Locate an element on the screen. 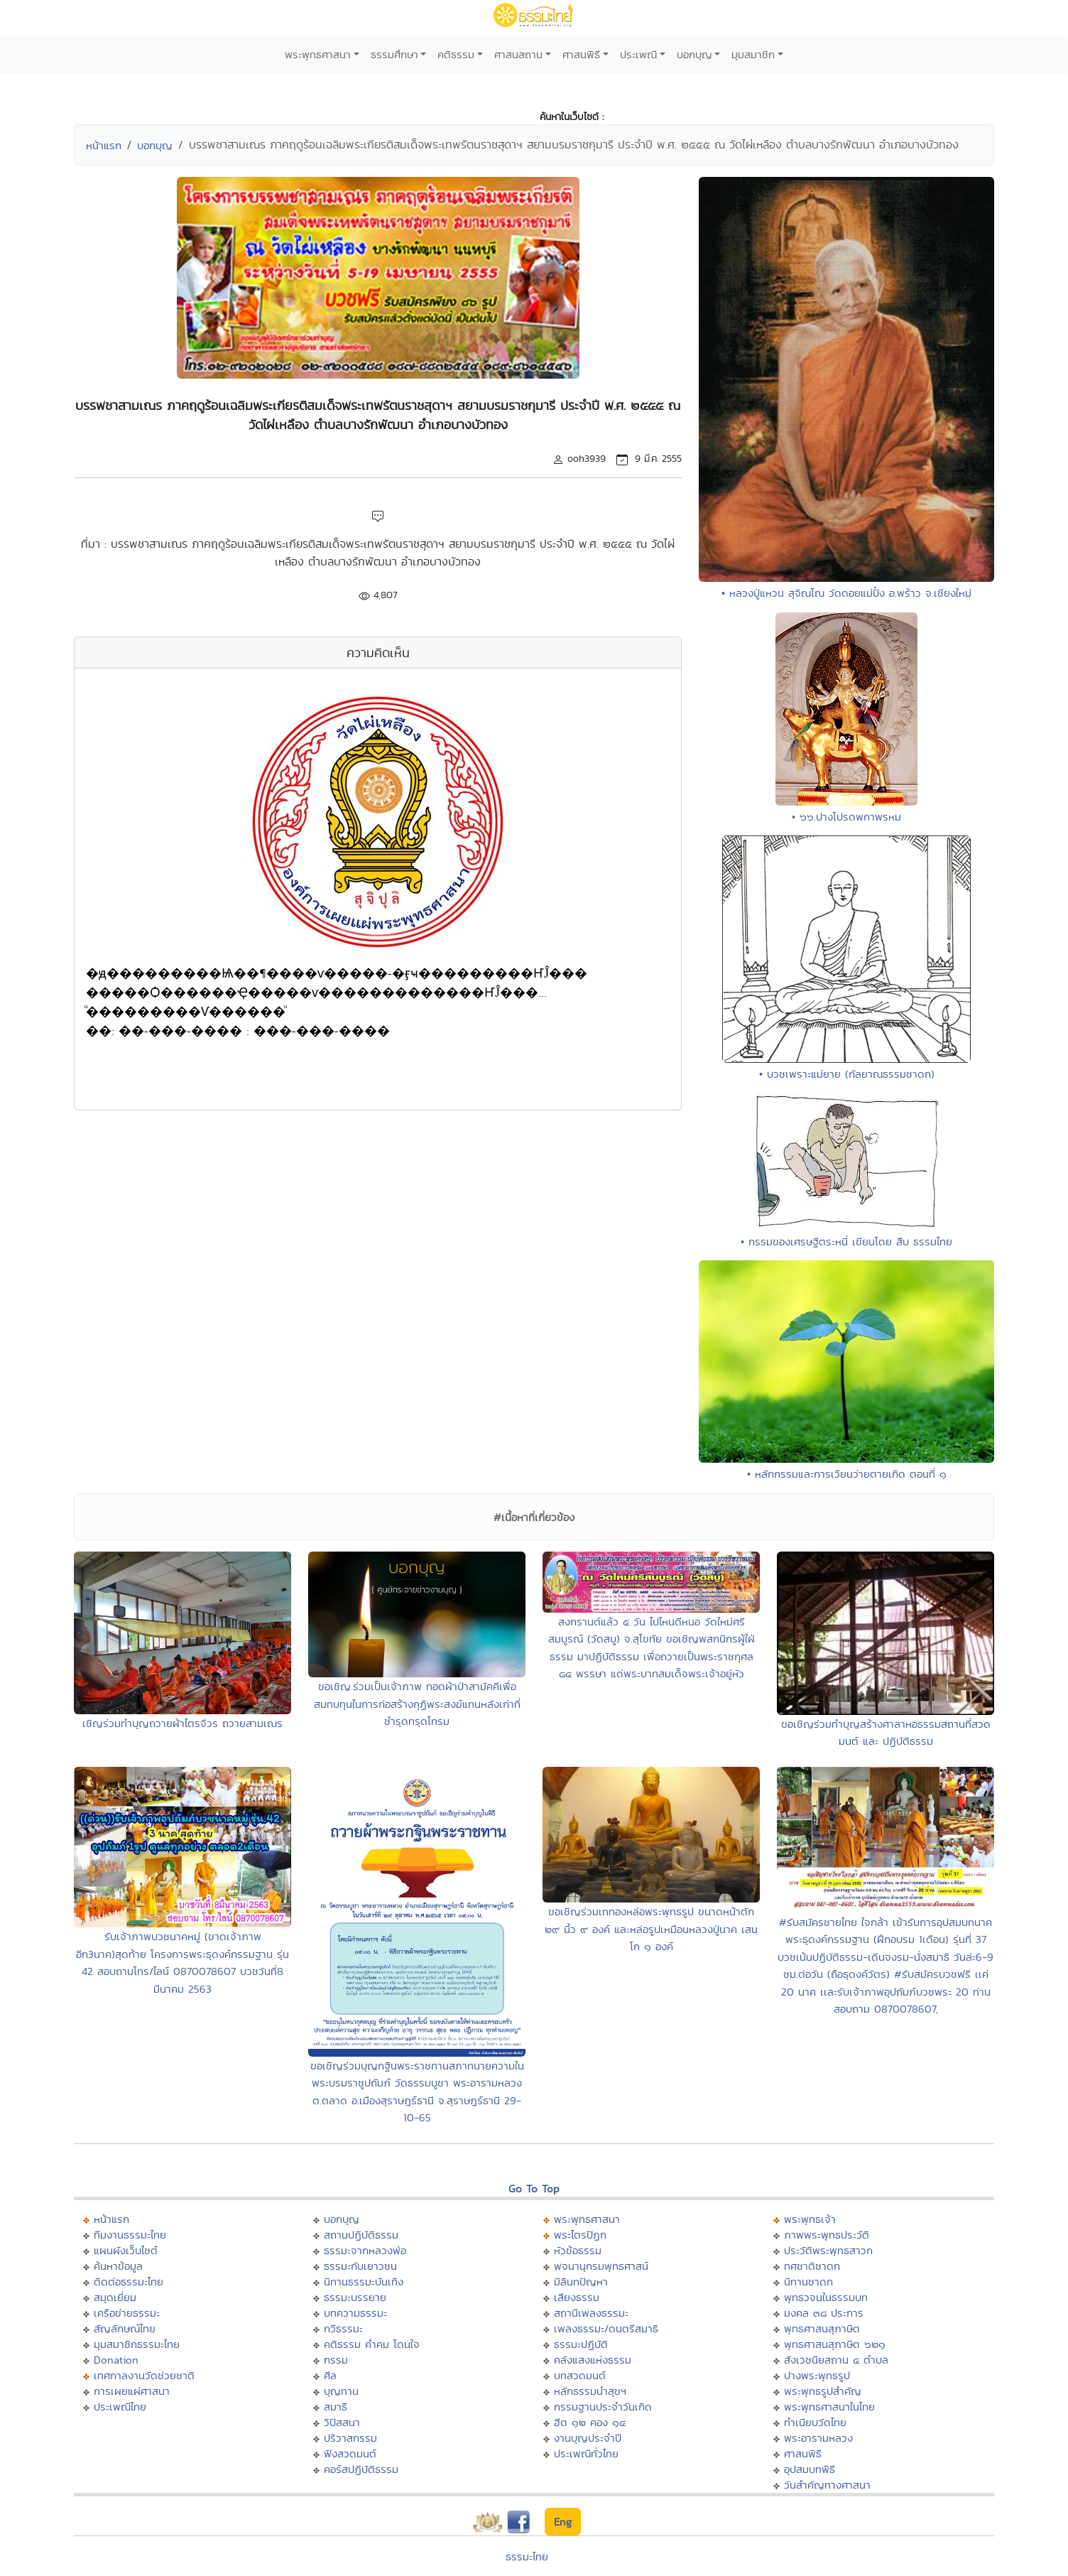 The height and width of the screenshot is (2576, 1068). ภาพพระพุทธประวัติ is located at coordinates (826, 2234).